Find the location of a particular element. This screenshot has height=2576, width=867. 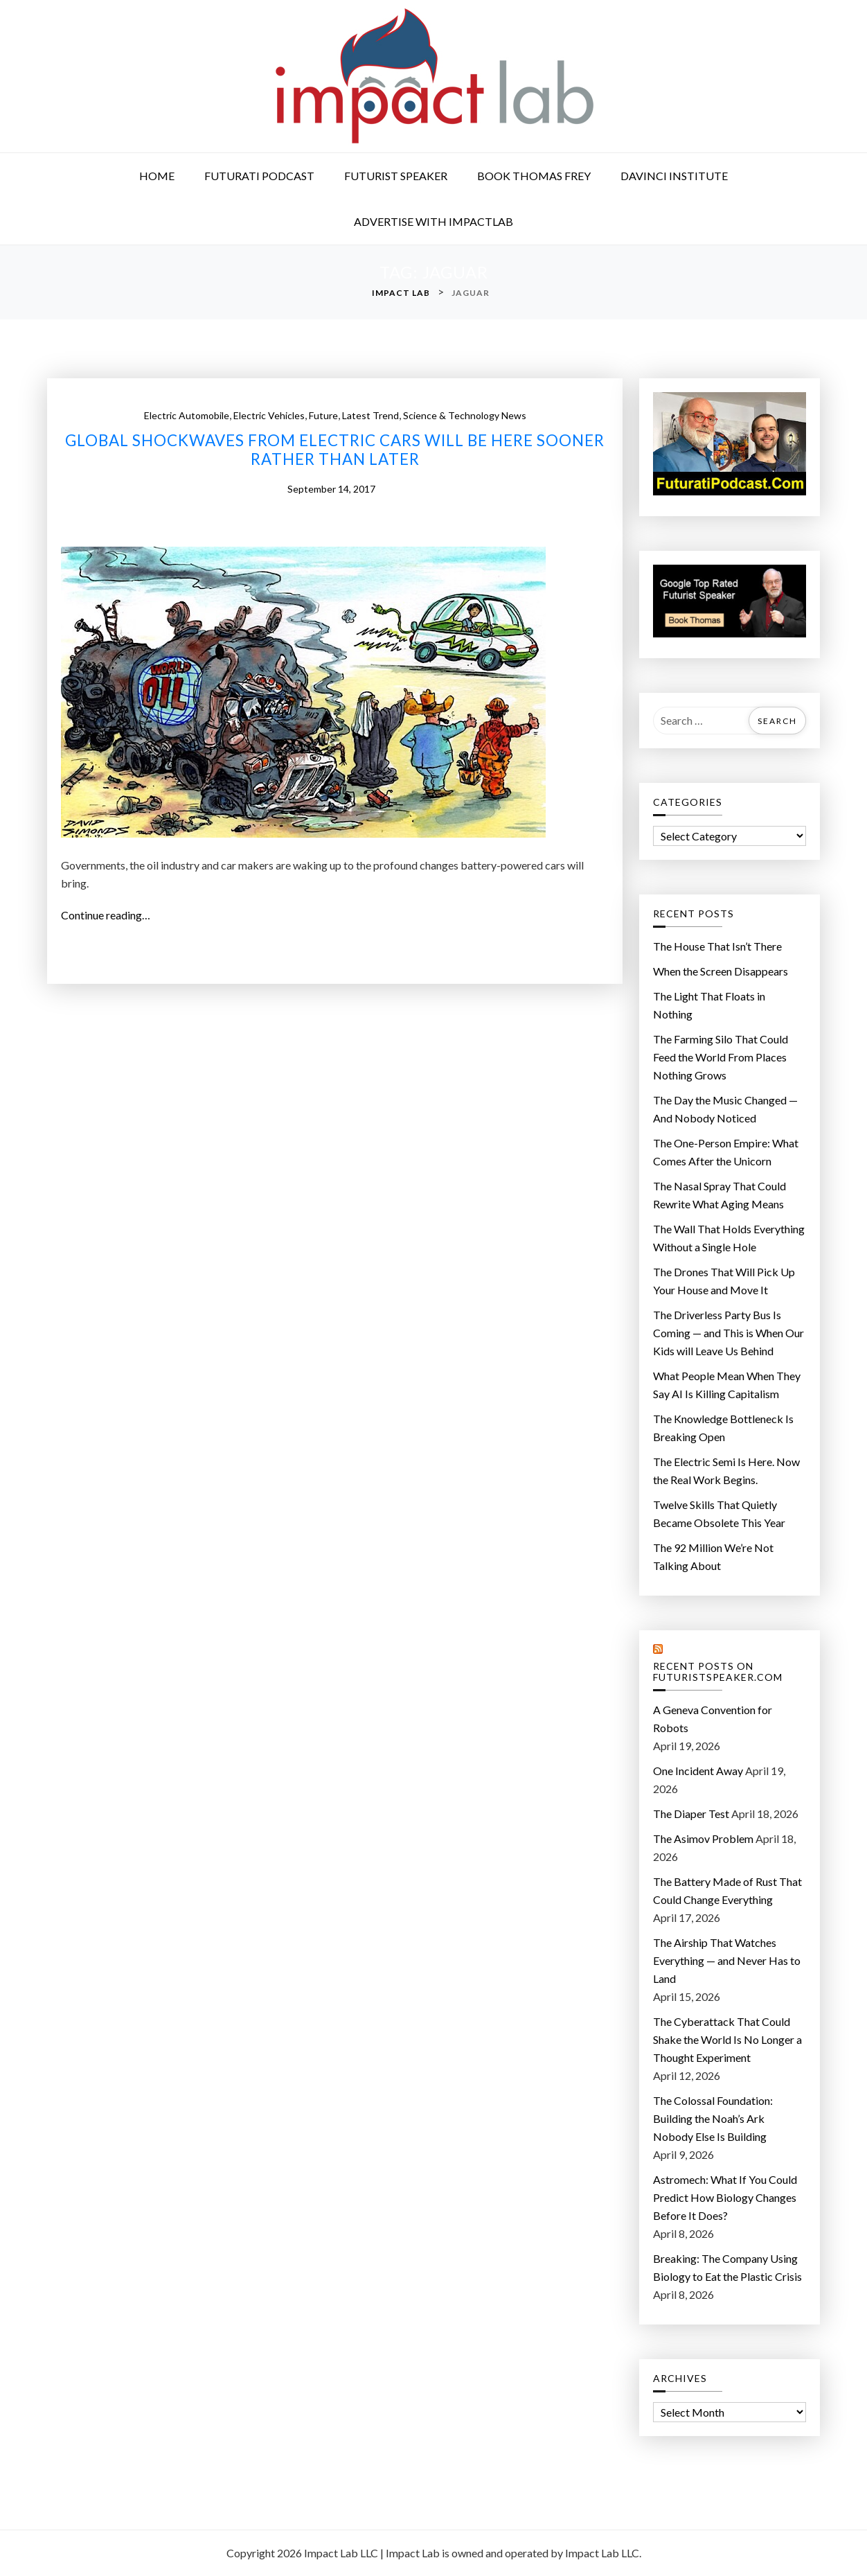

The Asimov Problem is located at coordinates (703, 1838).